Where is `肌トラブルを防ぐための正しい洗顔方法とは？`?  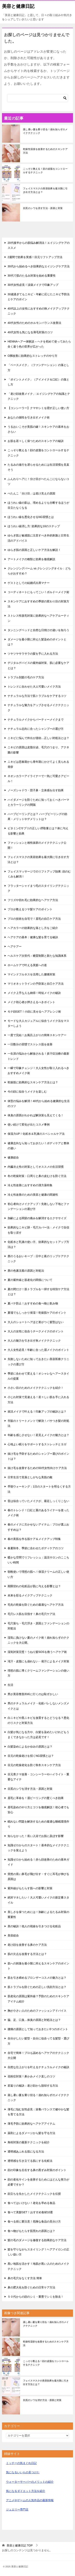 肌トラブルを防ぐための正しい洗顔方法とは？ is located at coordinates (37, 1987).